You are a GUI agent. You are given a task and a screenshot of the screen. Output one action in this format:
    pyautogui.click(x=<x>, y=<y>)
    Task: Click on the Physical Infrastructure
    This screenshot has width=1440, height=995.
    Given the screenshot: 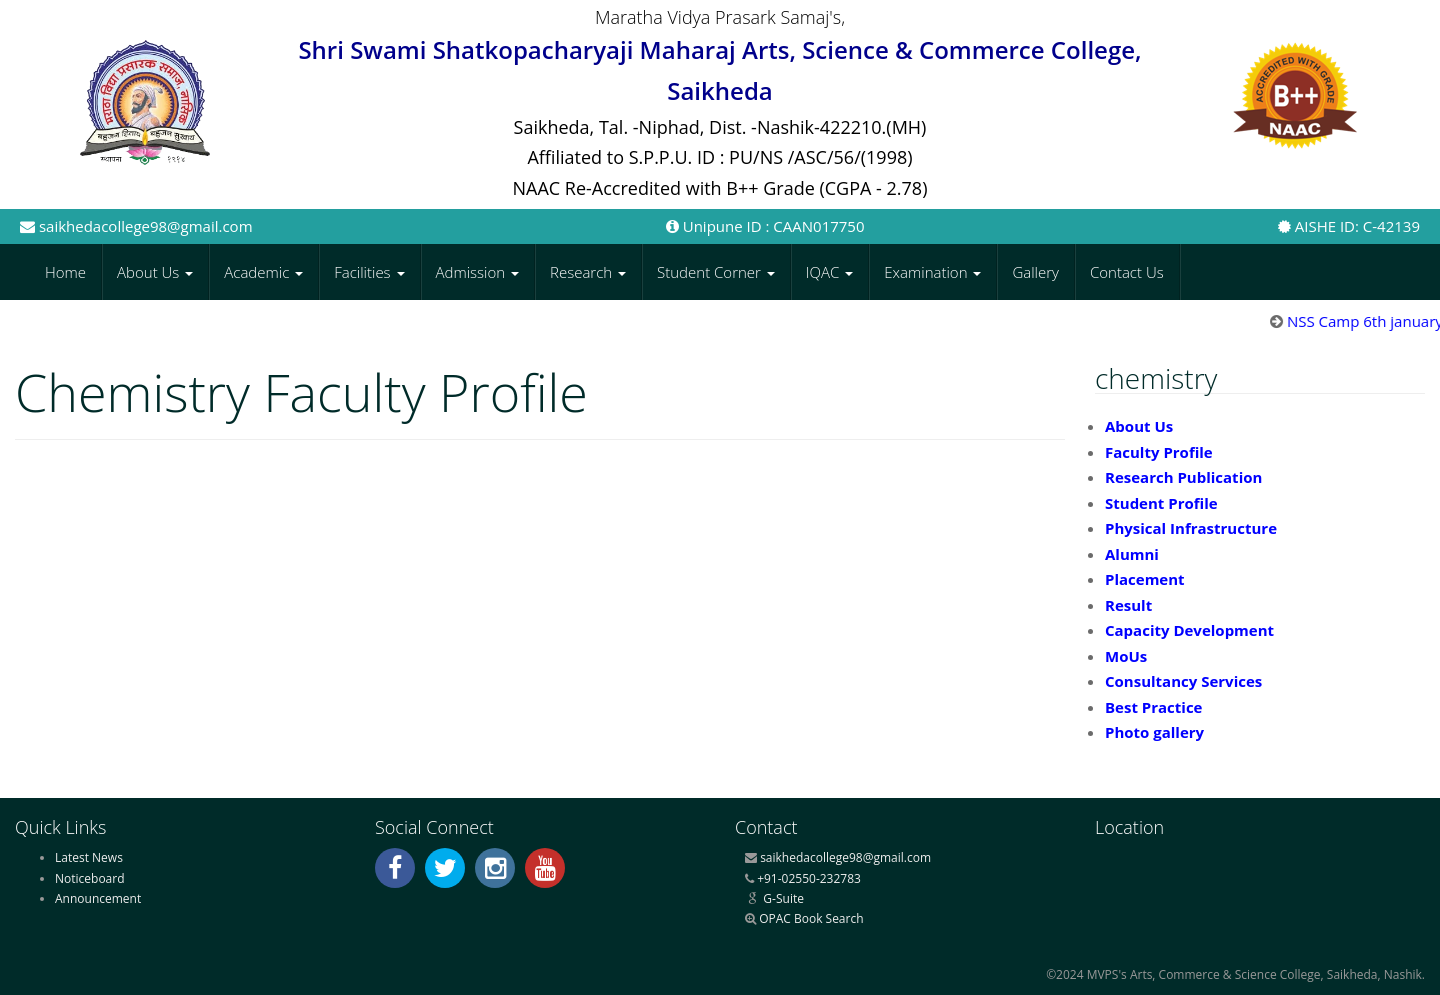 What is the action you would take?
    pyautogui.click(x=1191, y=528)
    